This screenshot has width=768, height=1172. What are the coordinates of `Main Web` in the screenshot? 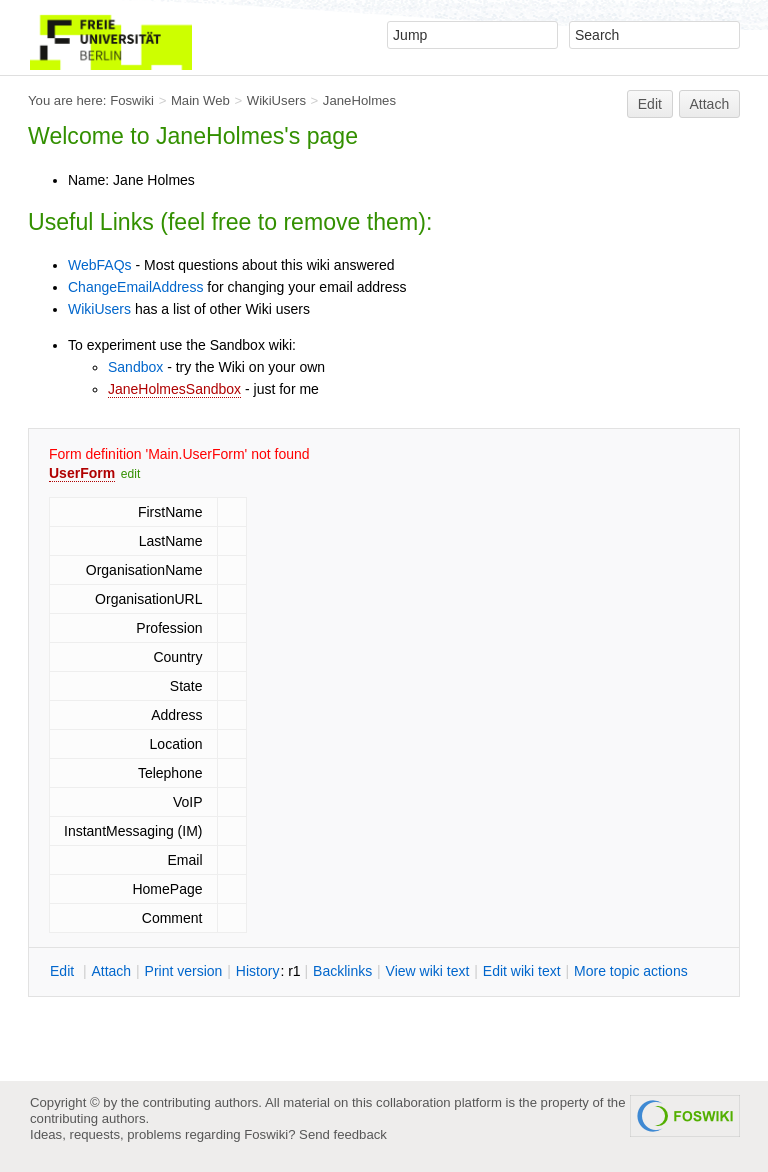 It's located at (200, 100).